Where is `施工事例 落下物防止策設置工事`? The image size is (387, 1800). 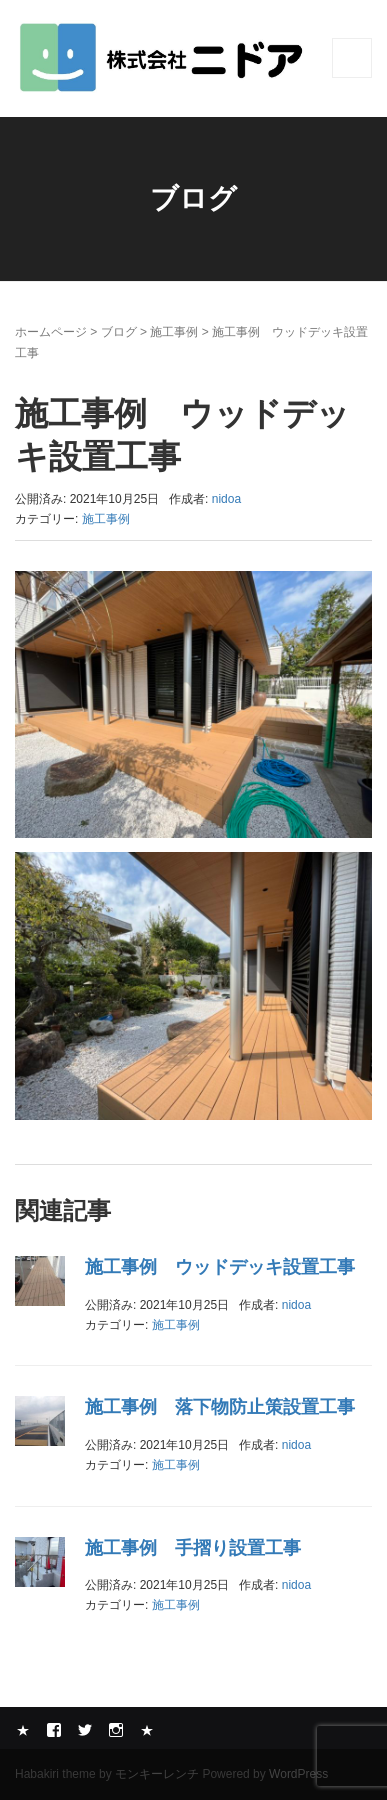
施工事例 落下物防止策設置工事 is located at coordinates (220, 1407).